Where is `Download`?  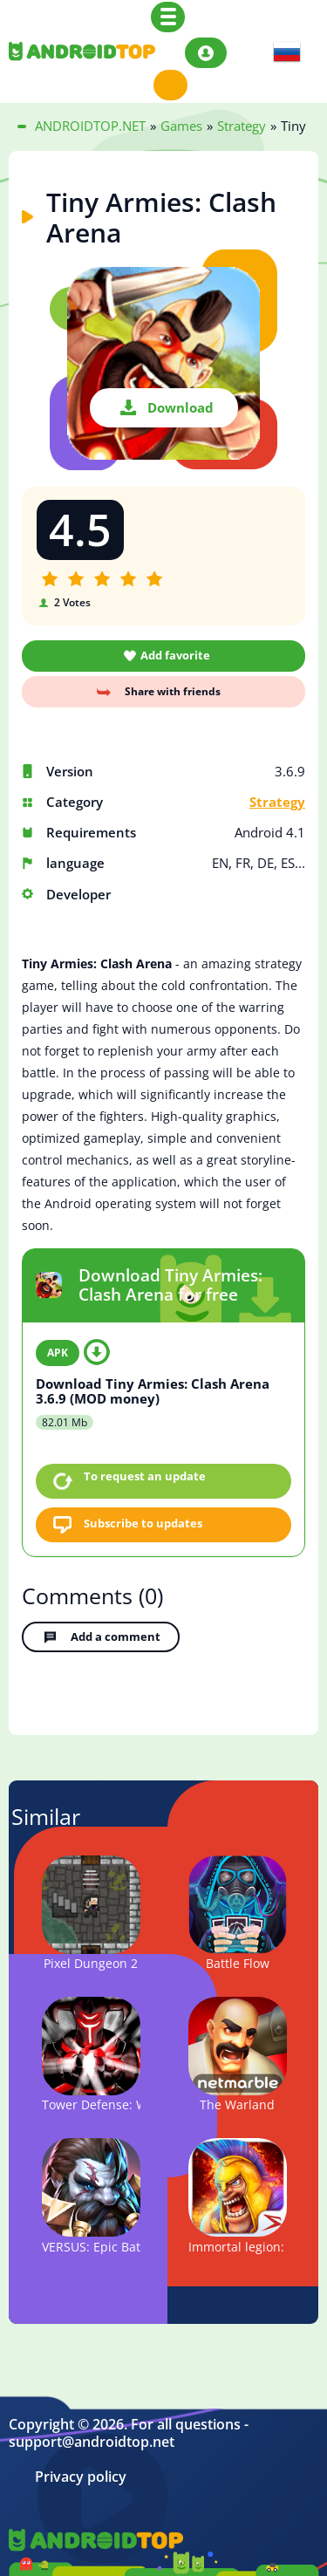 Download is located at coordinates (180, 407).